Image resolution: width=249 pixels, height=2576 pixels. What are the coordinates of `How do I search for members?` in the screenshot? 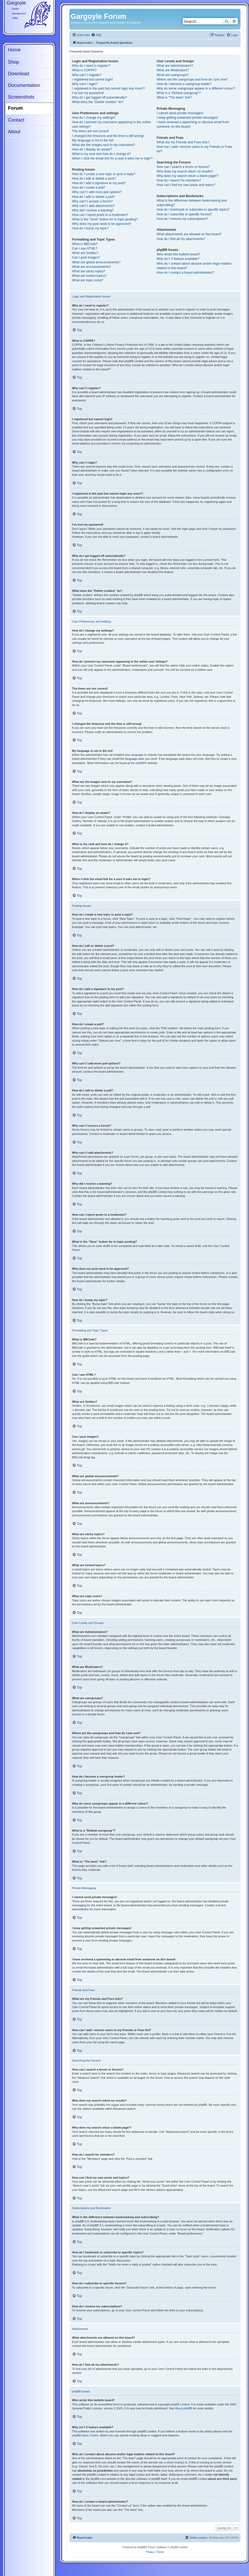 It's located at (179, 180).